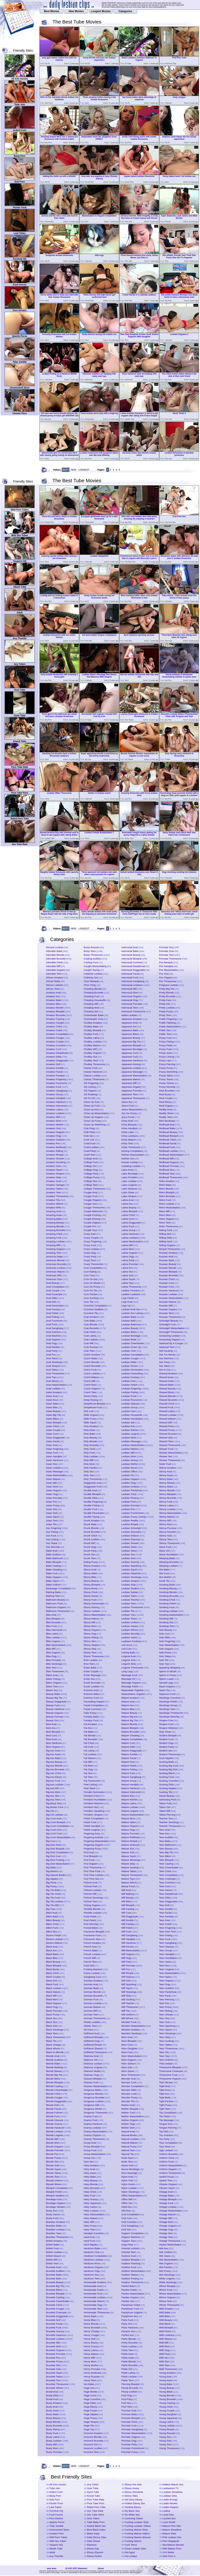 The width and height of the screenshot is (200, 2576). What do you see at coordinates (58, 1837) in the screenshot?
I see `Big Cock Masturbation` at bounding box center [58, 1837].